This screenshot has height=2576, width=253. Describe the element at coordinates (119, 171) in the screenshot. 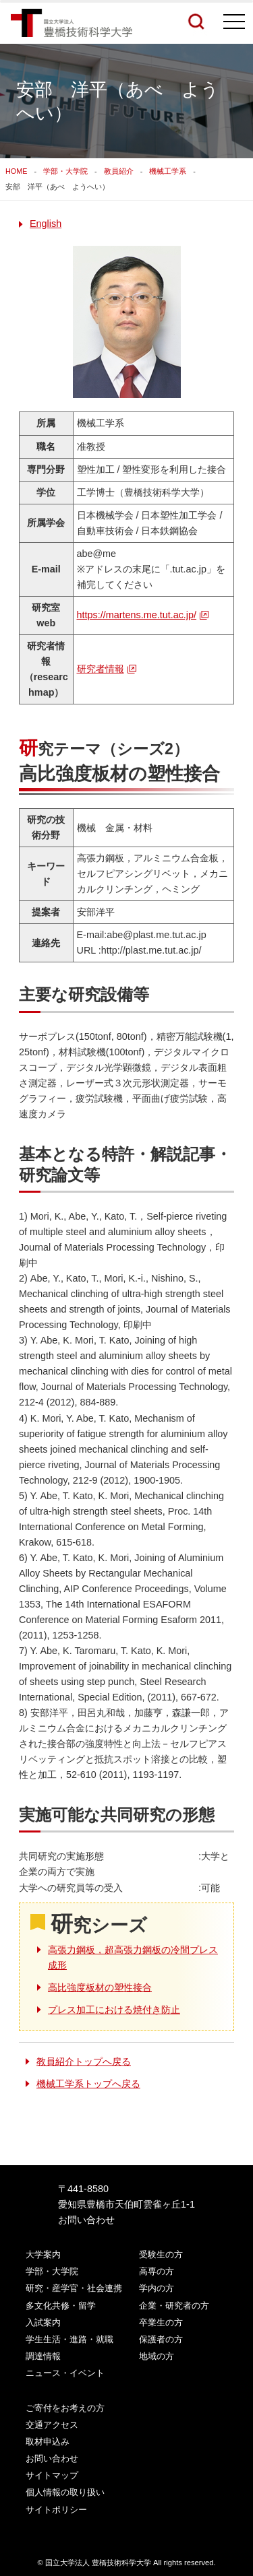

I see `教員紹介` at that location.